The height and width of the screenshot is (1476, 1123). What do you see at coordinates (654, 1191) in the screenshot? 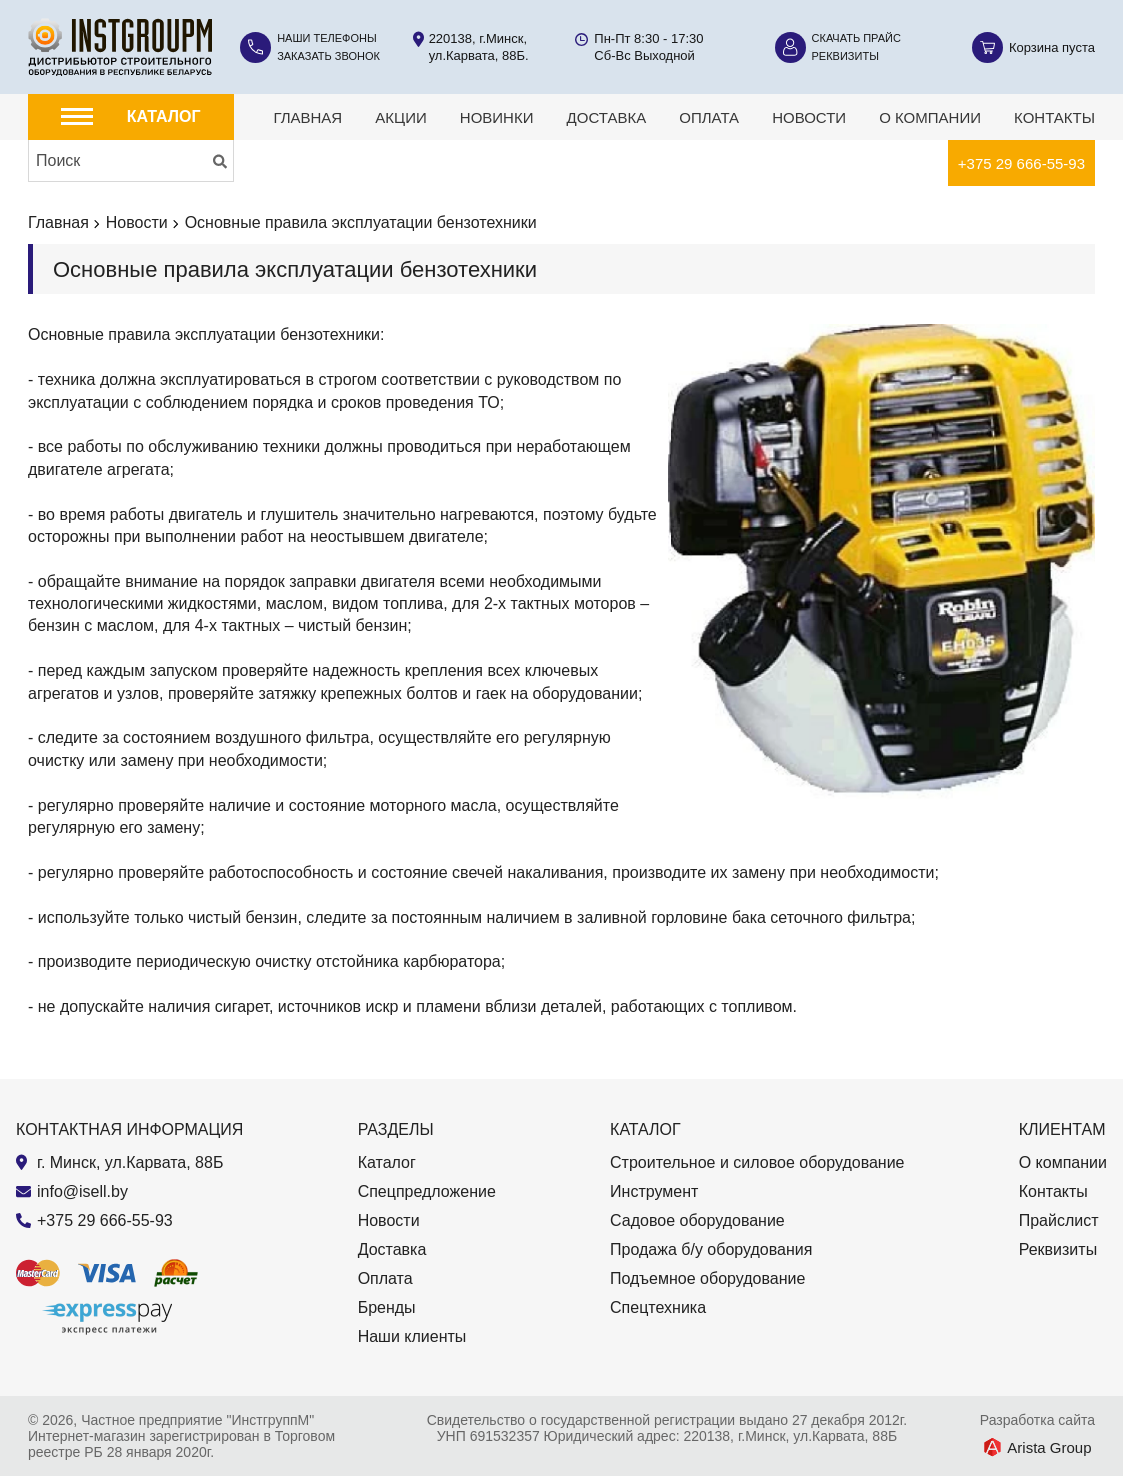
I see `Инструмент` at bounding box center [654, 1191].